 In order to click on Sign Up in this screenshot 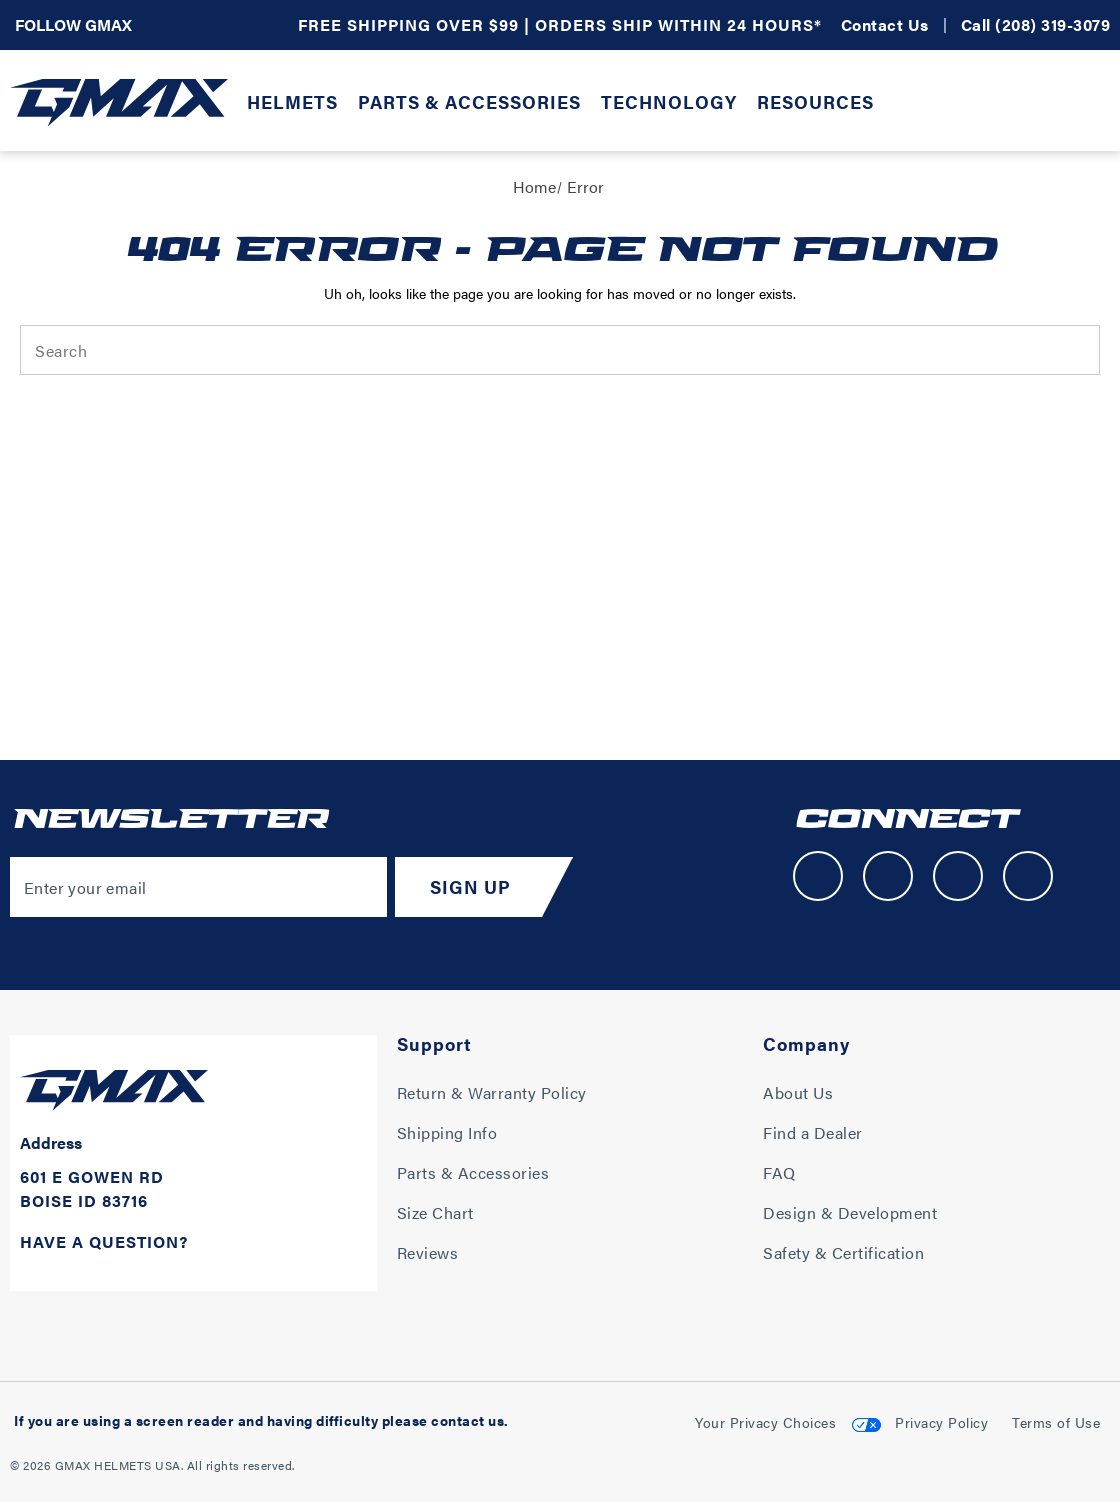, I will do `click(470, 886)`.